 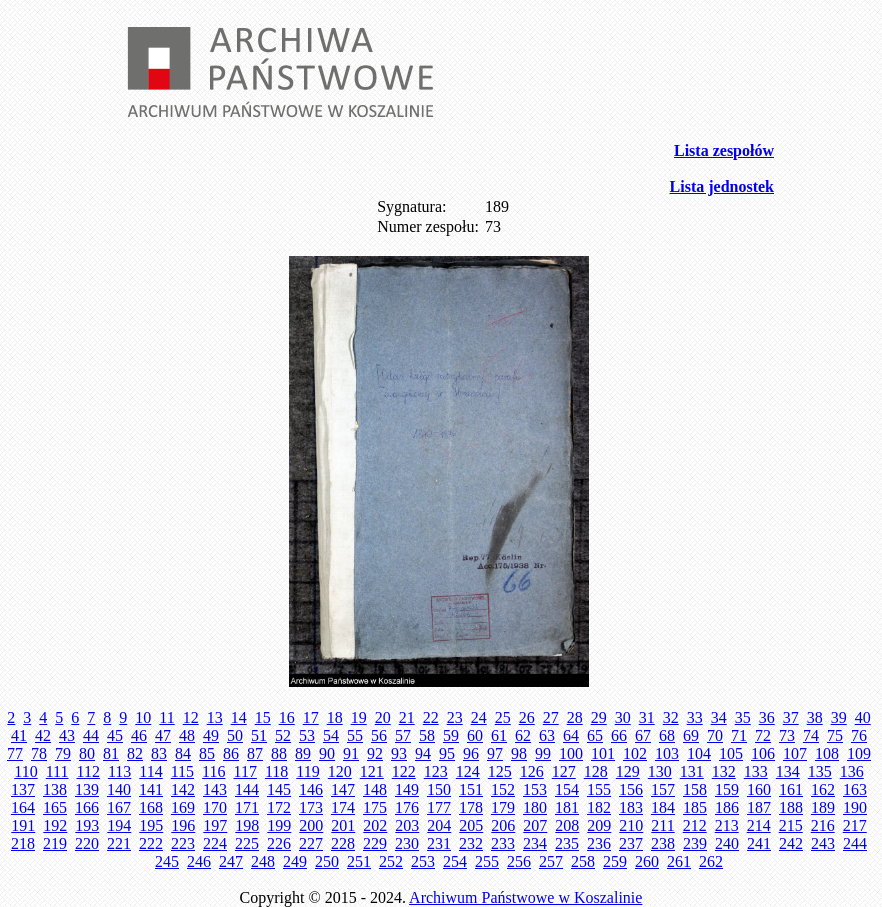 I want to click on 146, so click(x=311, y=789).